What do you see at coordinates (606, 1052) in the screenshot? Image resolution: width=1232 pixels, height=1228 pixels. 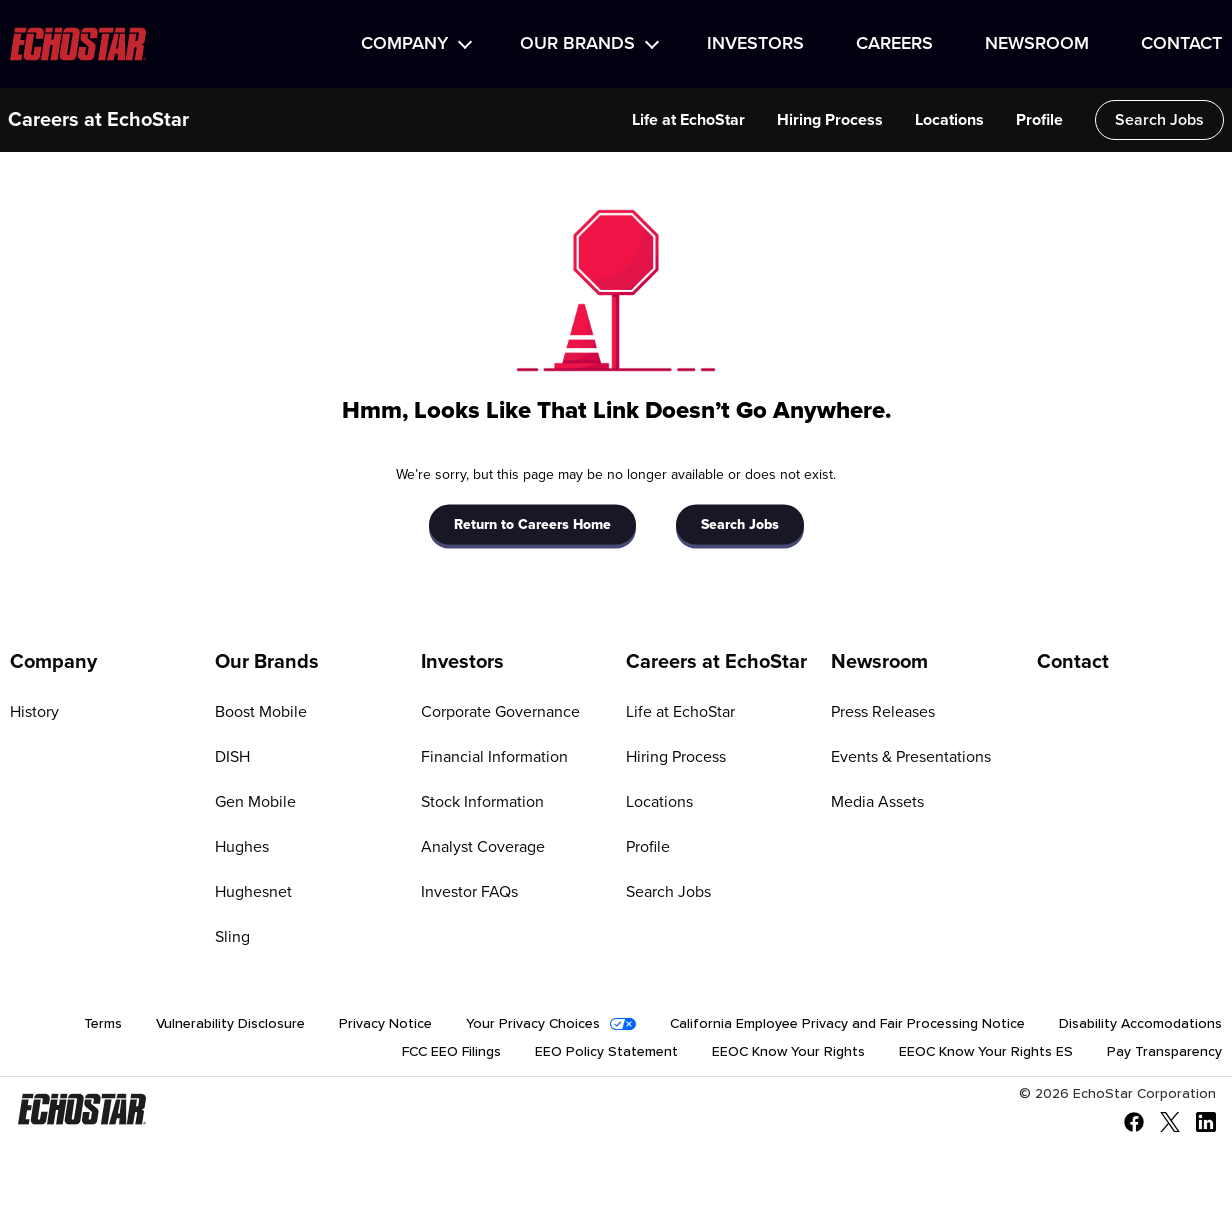 I see `EEO Policy Statement` at bounding box center [606, 1052].